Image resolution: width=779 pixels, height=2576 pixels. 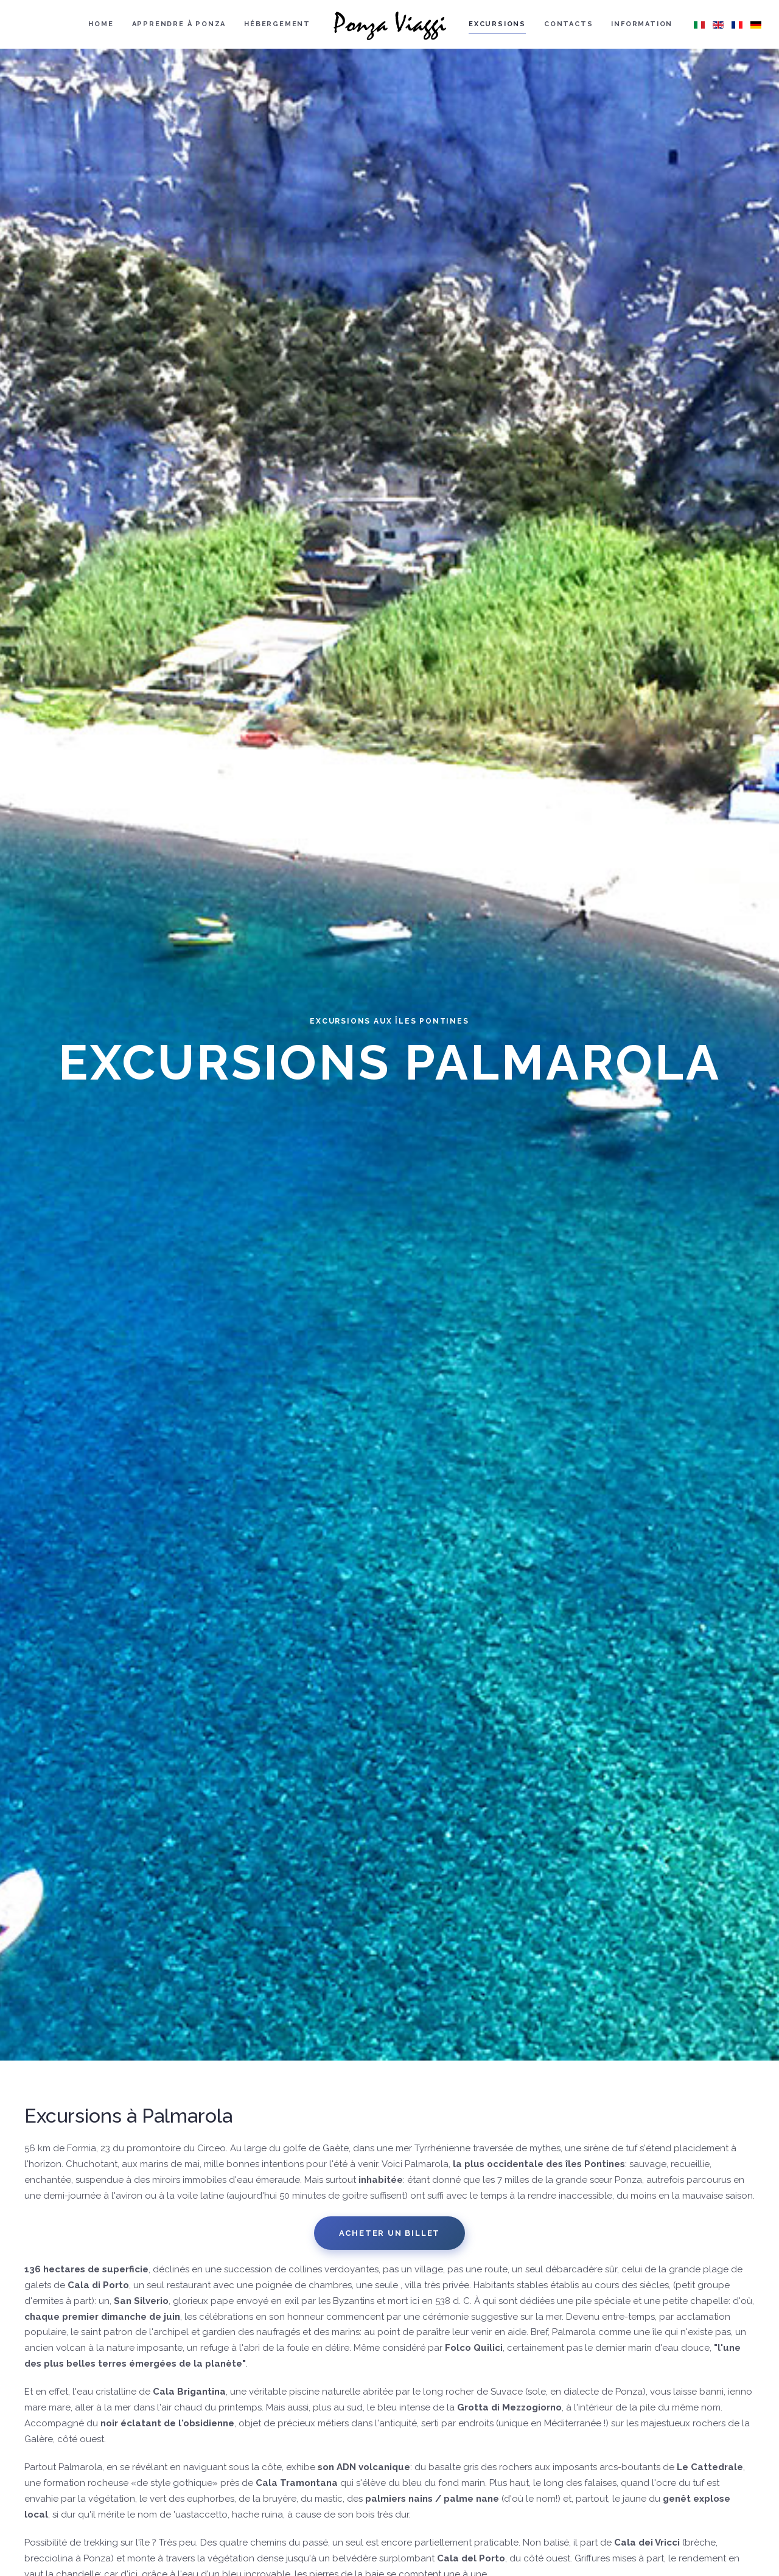 I want to click on Home, so click(x=100, y=24).